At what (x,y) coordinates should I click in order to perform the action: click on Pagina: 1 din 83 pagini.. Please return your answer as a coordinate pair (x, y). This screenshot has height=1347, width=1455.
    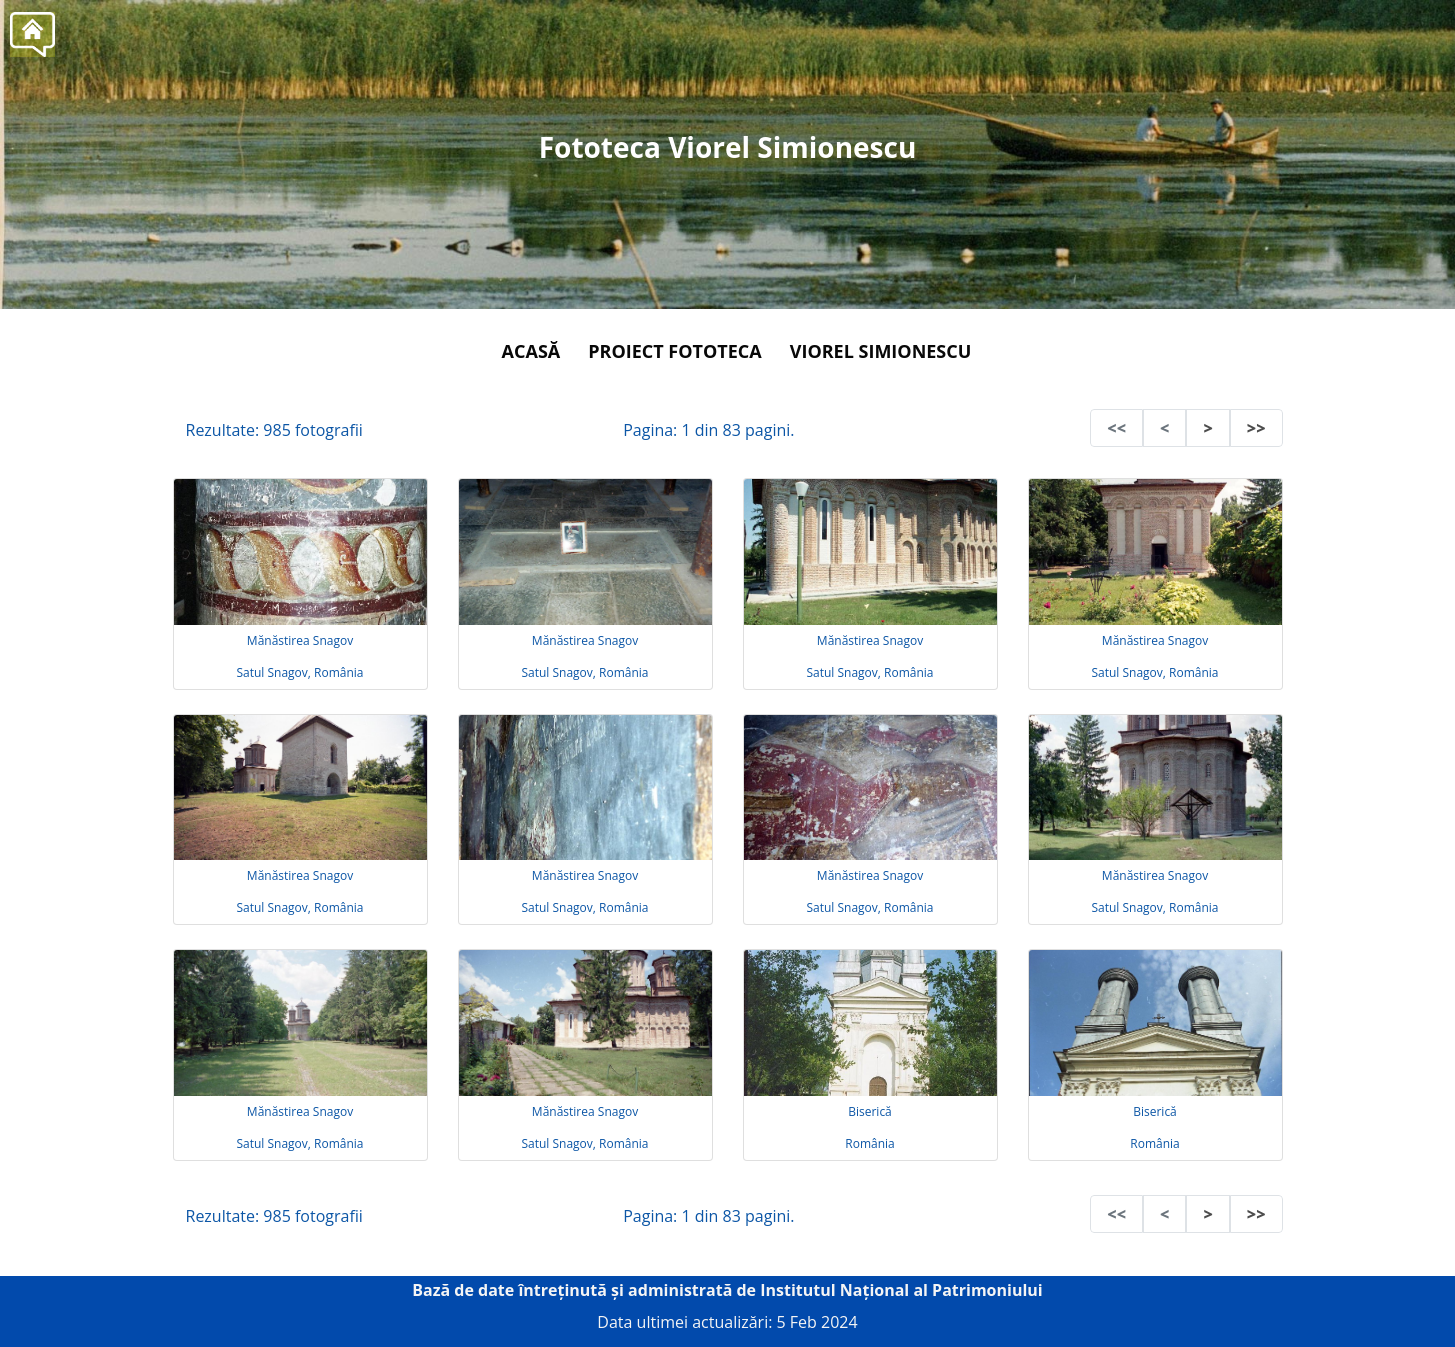
    Looking at the image, I should click on (708, 430).